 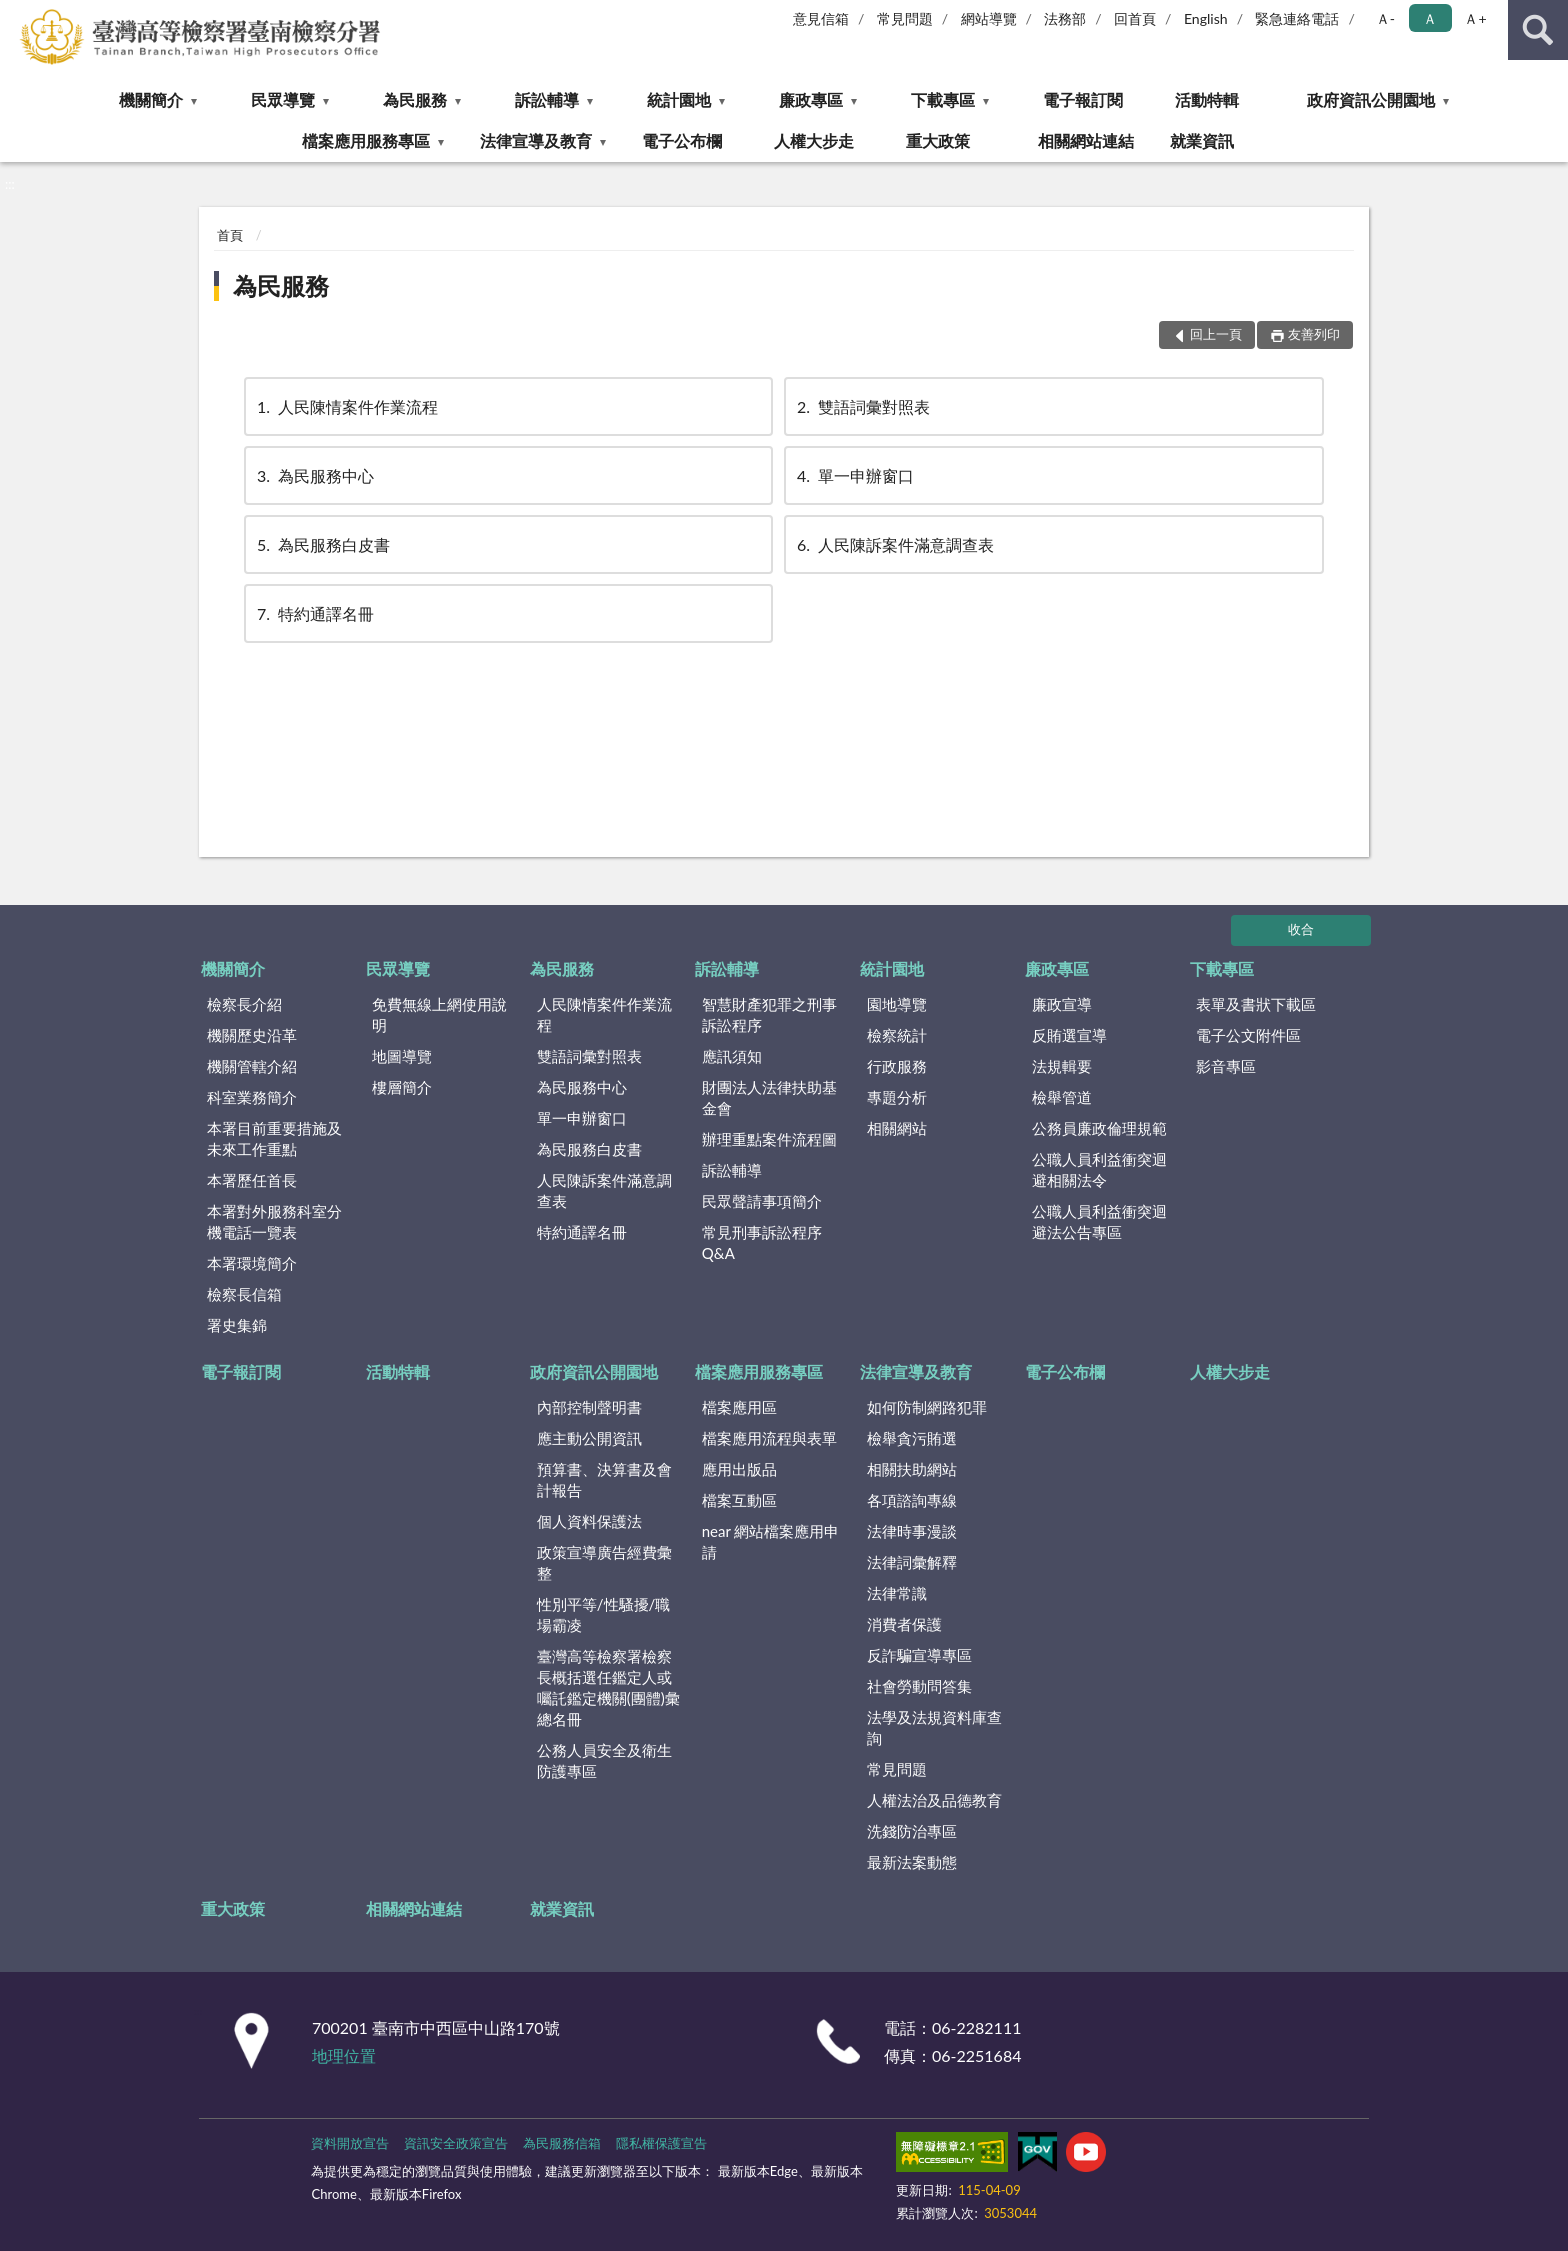 I want to click on 內部控制聲明書, so click(x=589, y=1407).